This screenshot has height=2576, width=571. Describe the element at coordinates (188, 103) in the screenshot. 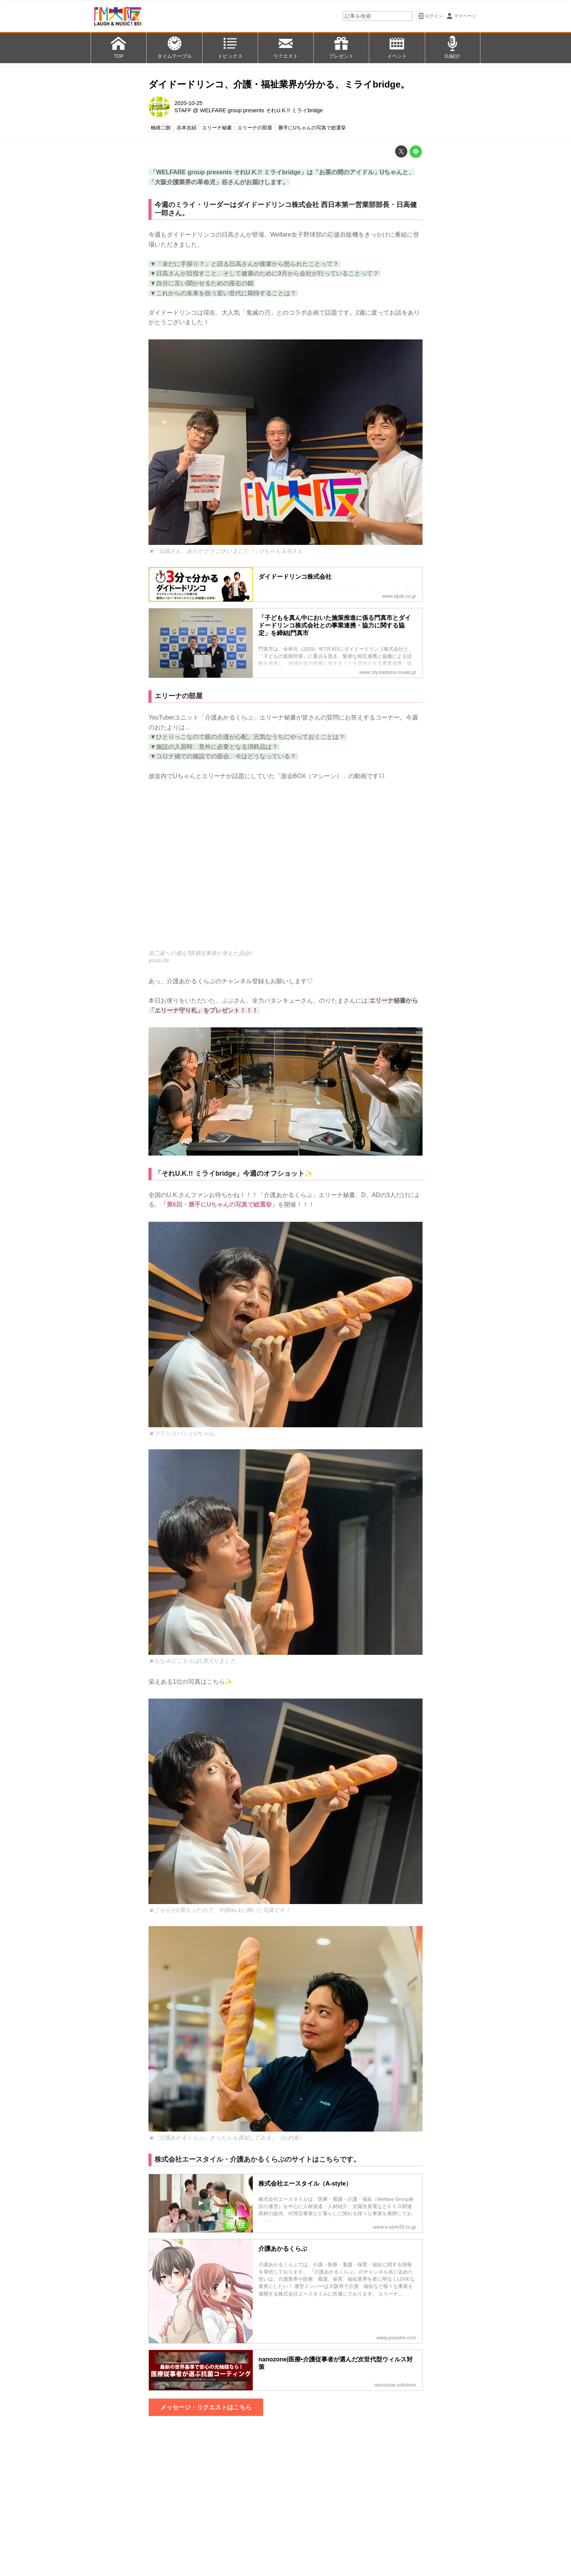

I see `2020-10-25` at that location.